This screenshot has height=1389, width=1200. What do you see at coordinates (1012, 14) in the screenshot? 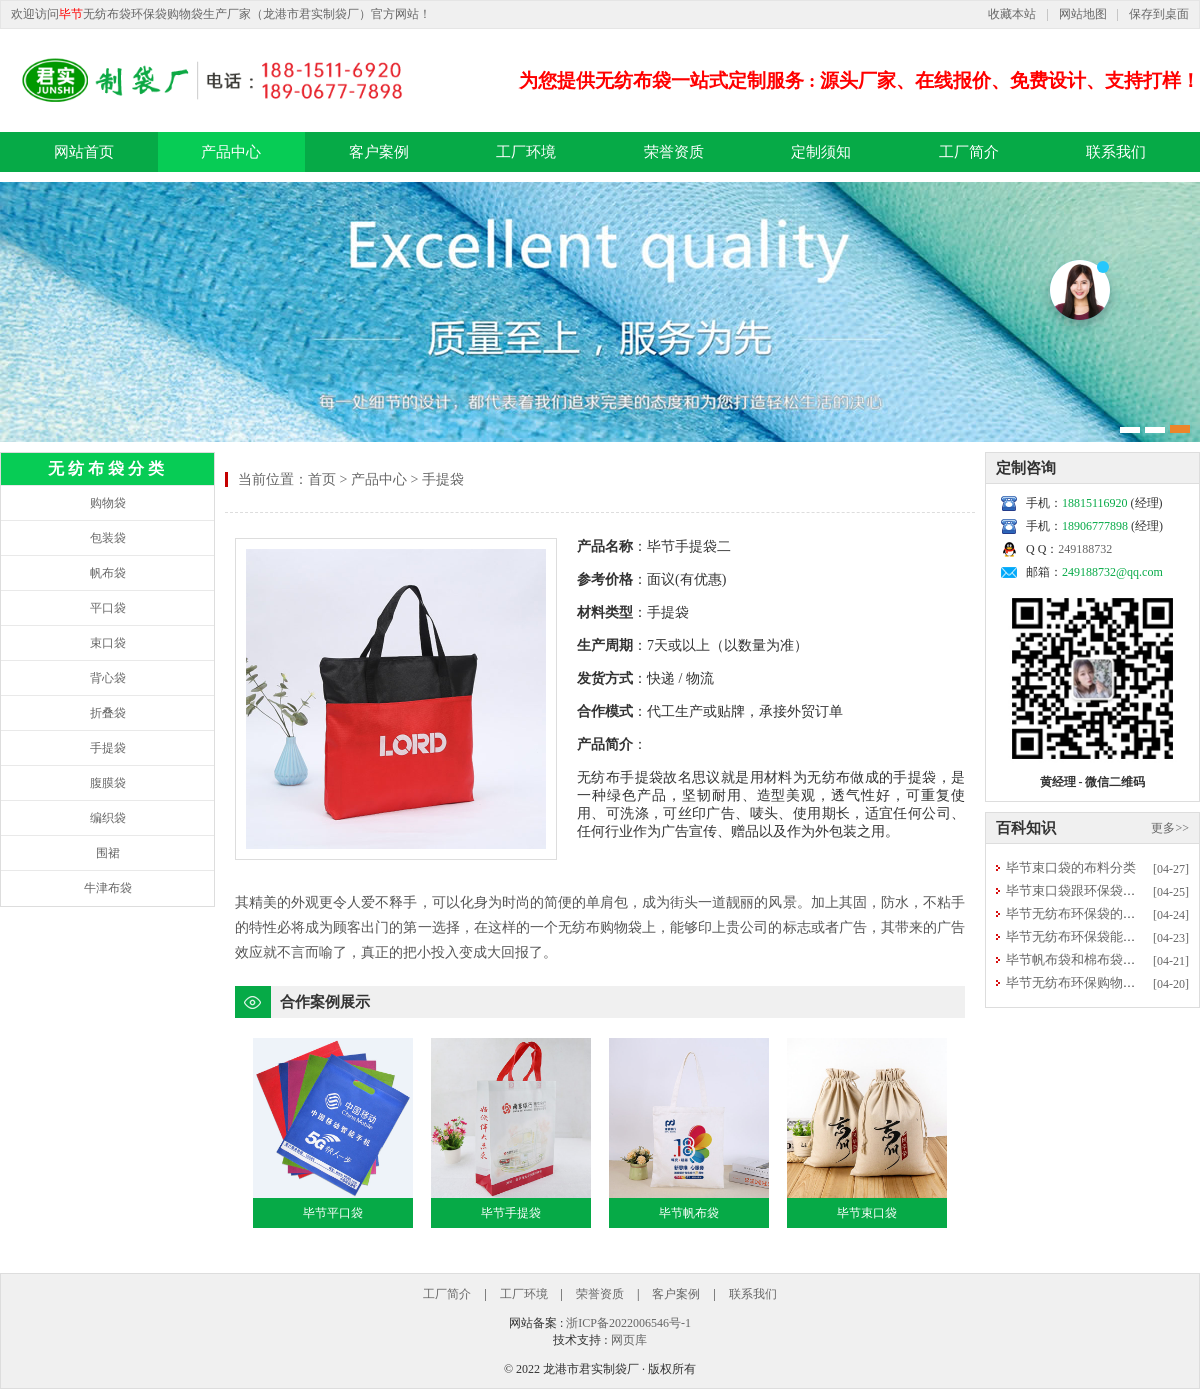
I see `收藏本站` at bounding box center [1012, 14].